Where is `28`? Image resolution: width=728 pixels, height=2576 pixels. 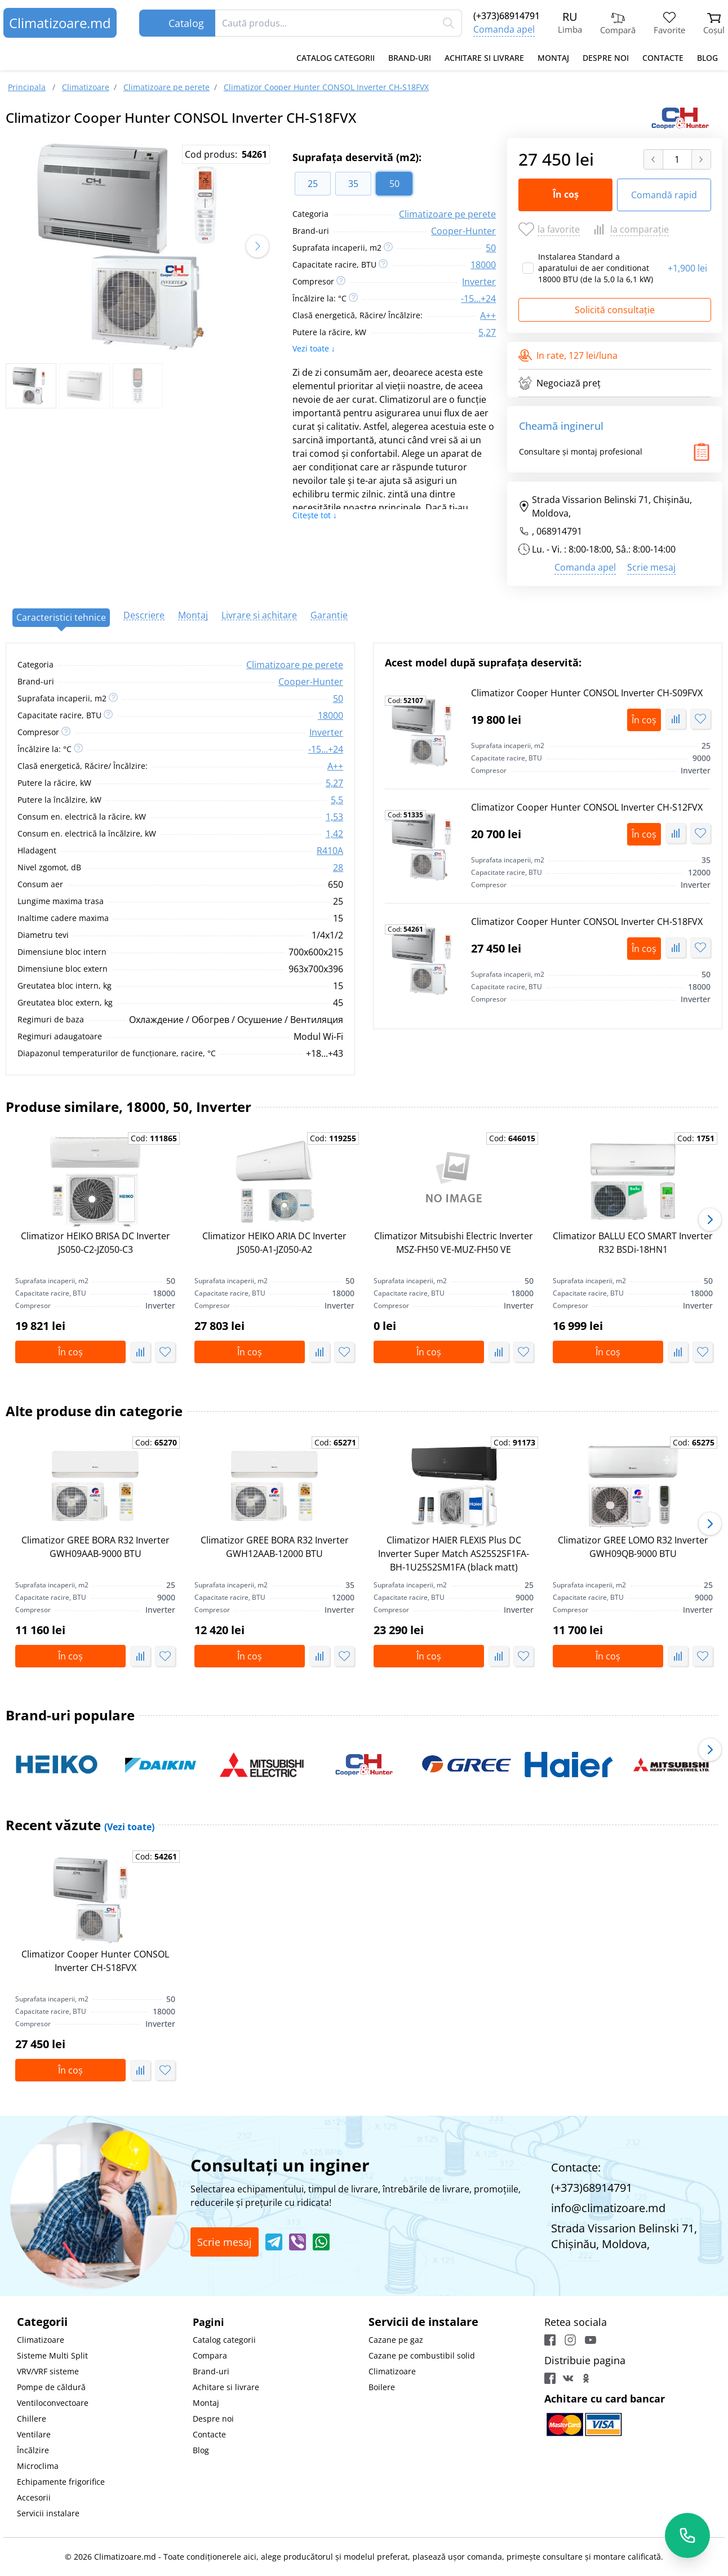
28 is located at coordinates (338, 867).